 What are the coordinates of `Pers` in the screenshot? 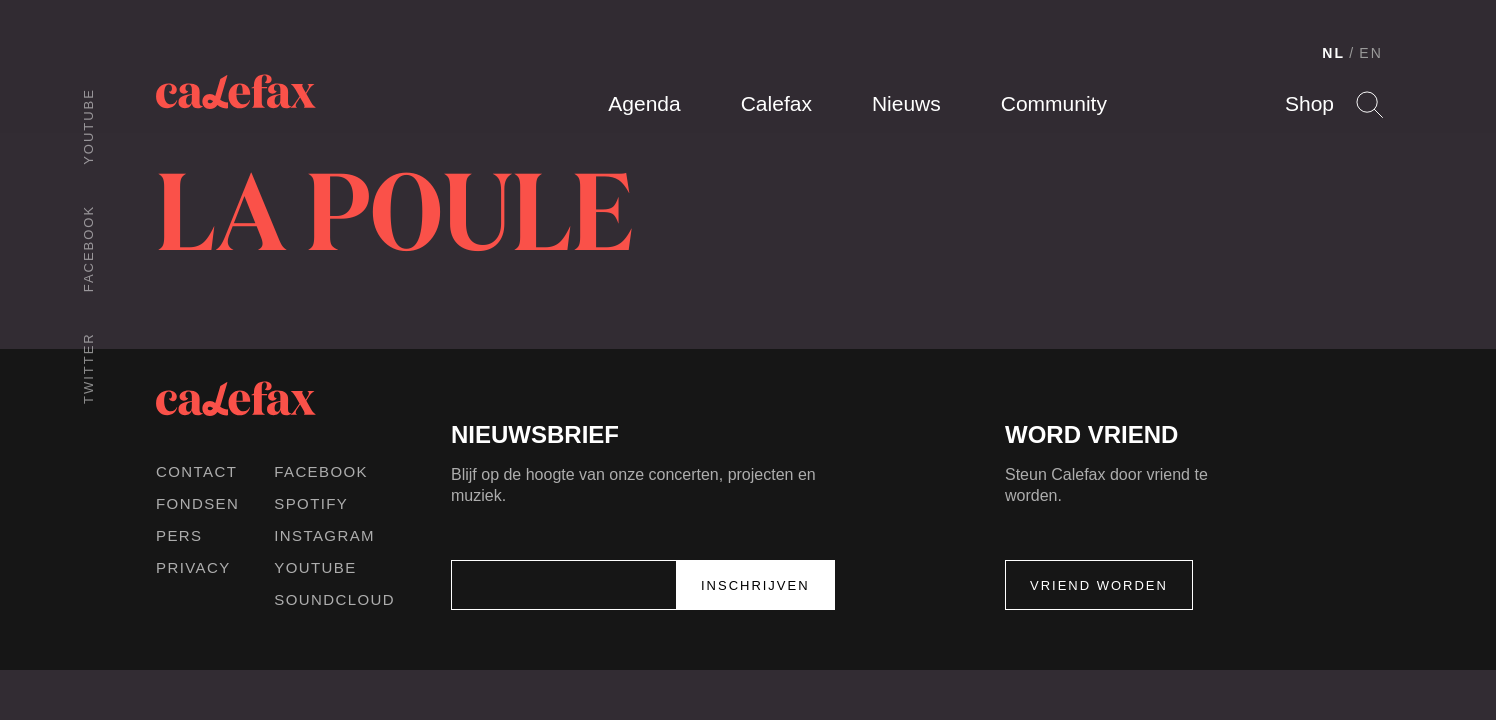 It's located at (179, 535).